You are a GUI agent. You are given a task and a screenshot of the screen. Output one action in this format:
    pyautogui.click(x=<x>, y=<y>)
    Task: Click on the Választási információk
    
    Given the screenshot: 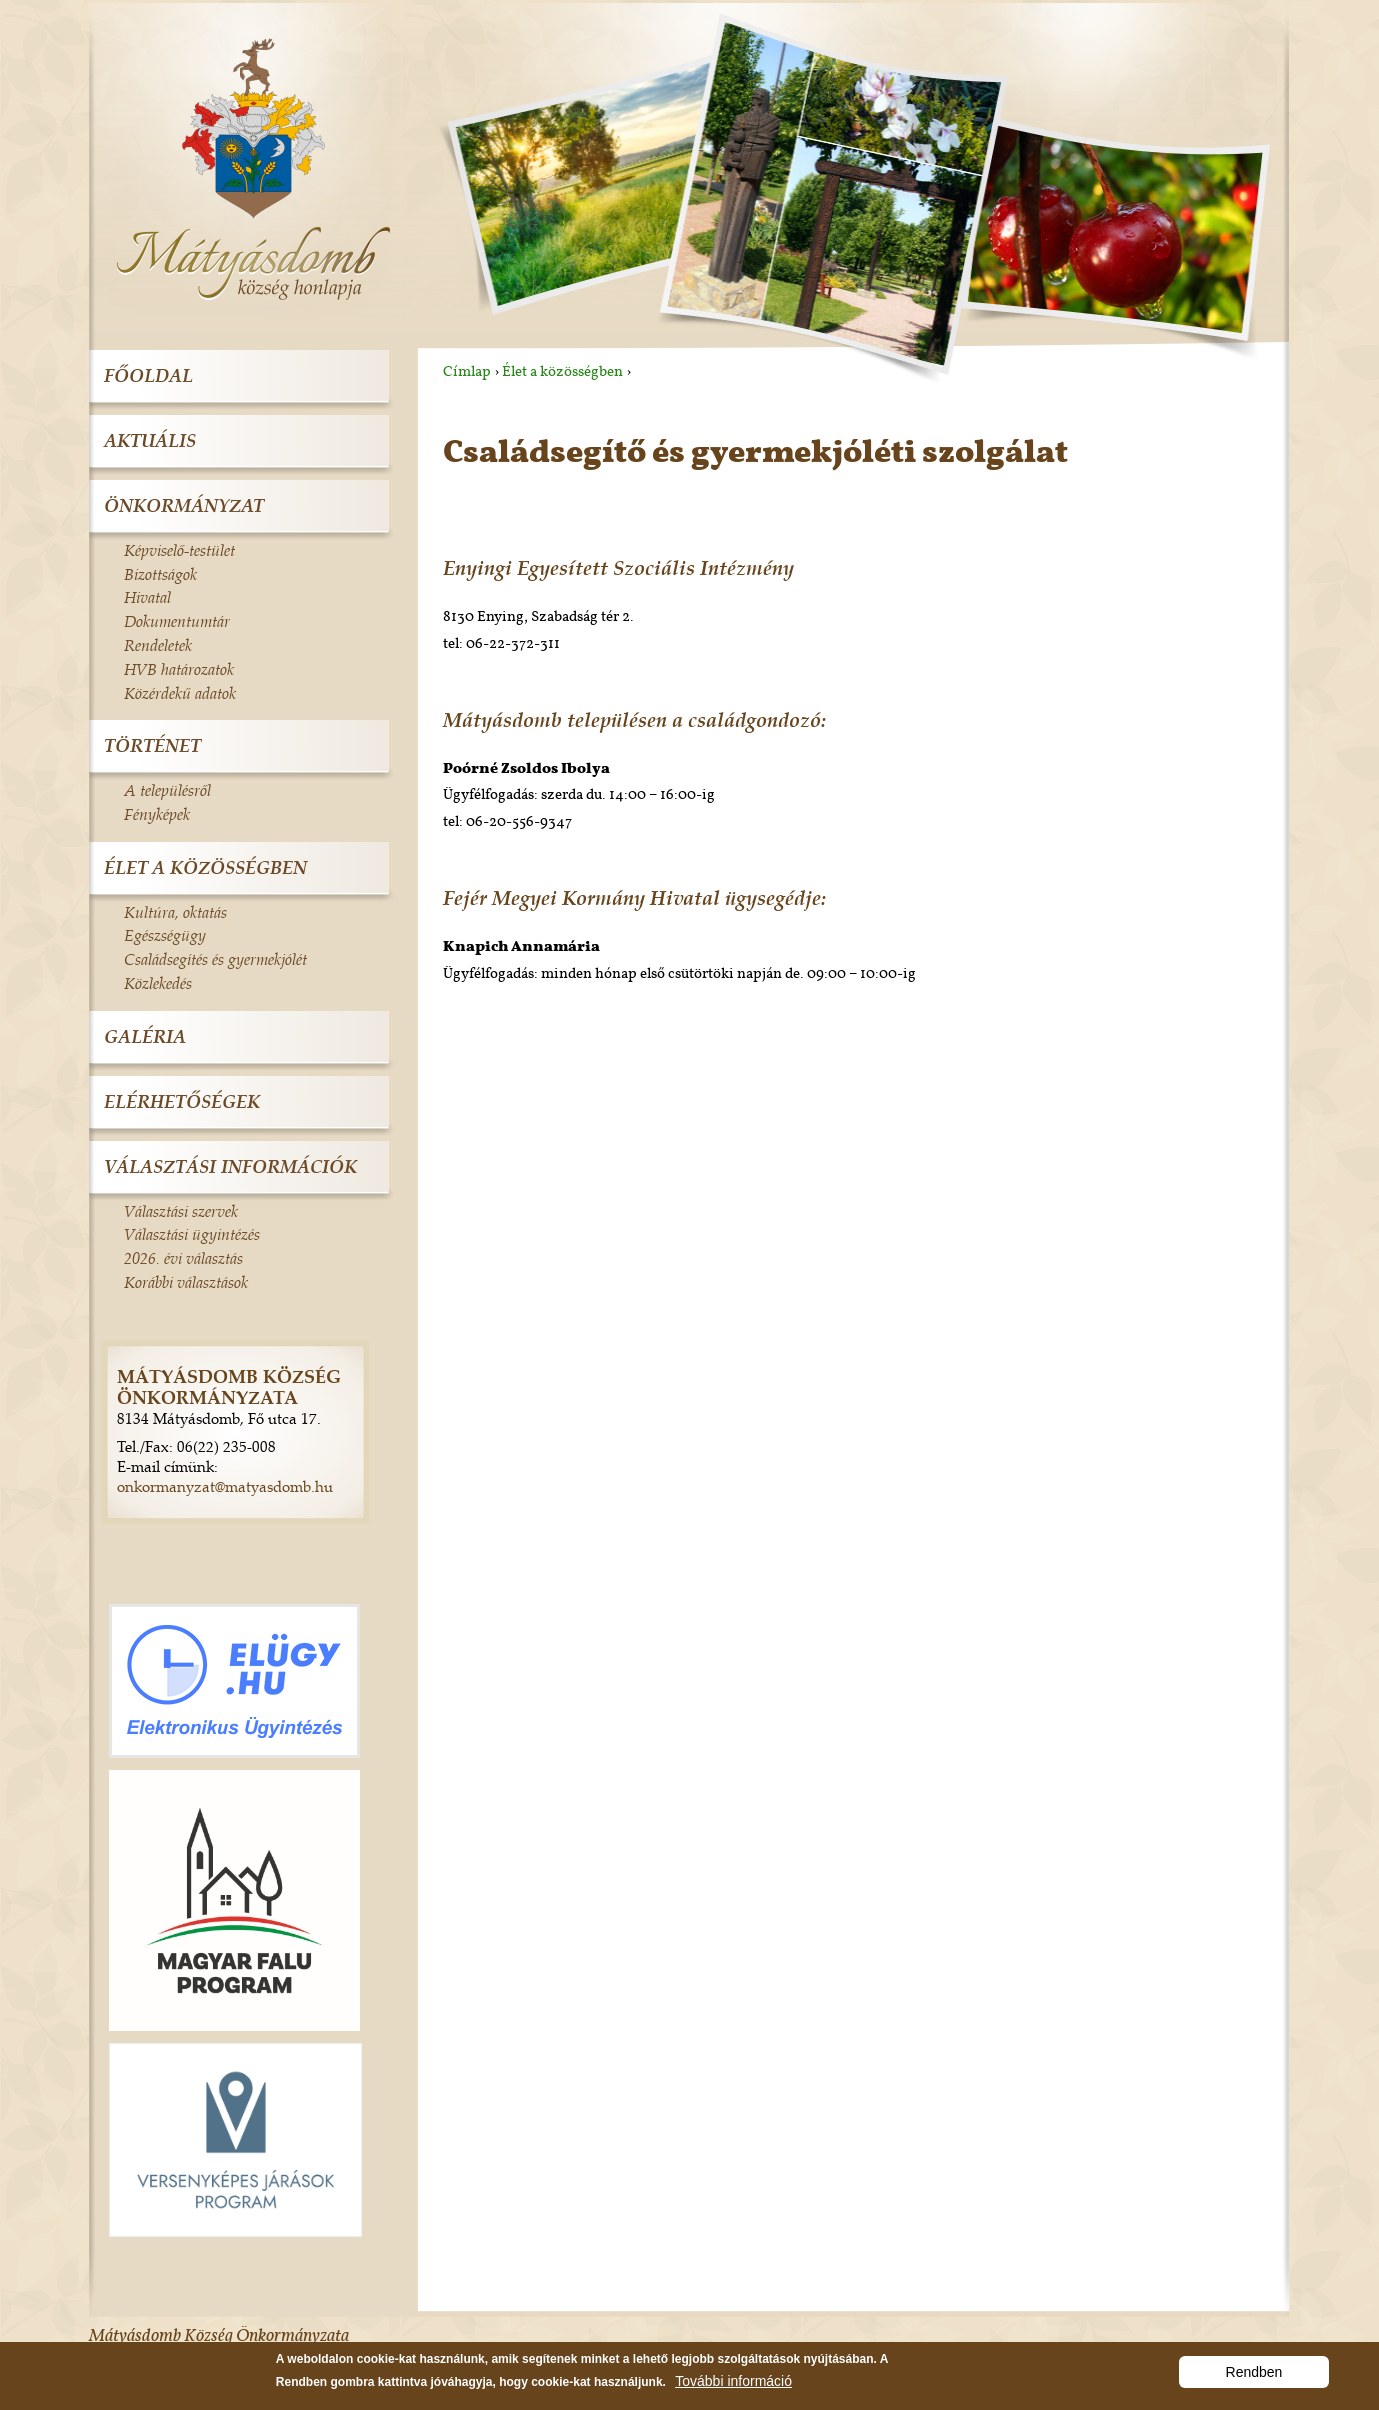 What is the action you would take?
    pyautogui.click(x=230, y=1166)
    